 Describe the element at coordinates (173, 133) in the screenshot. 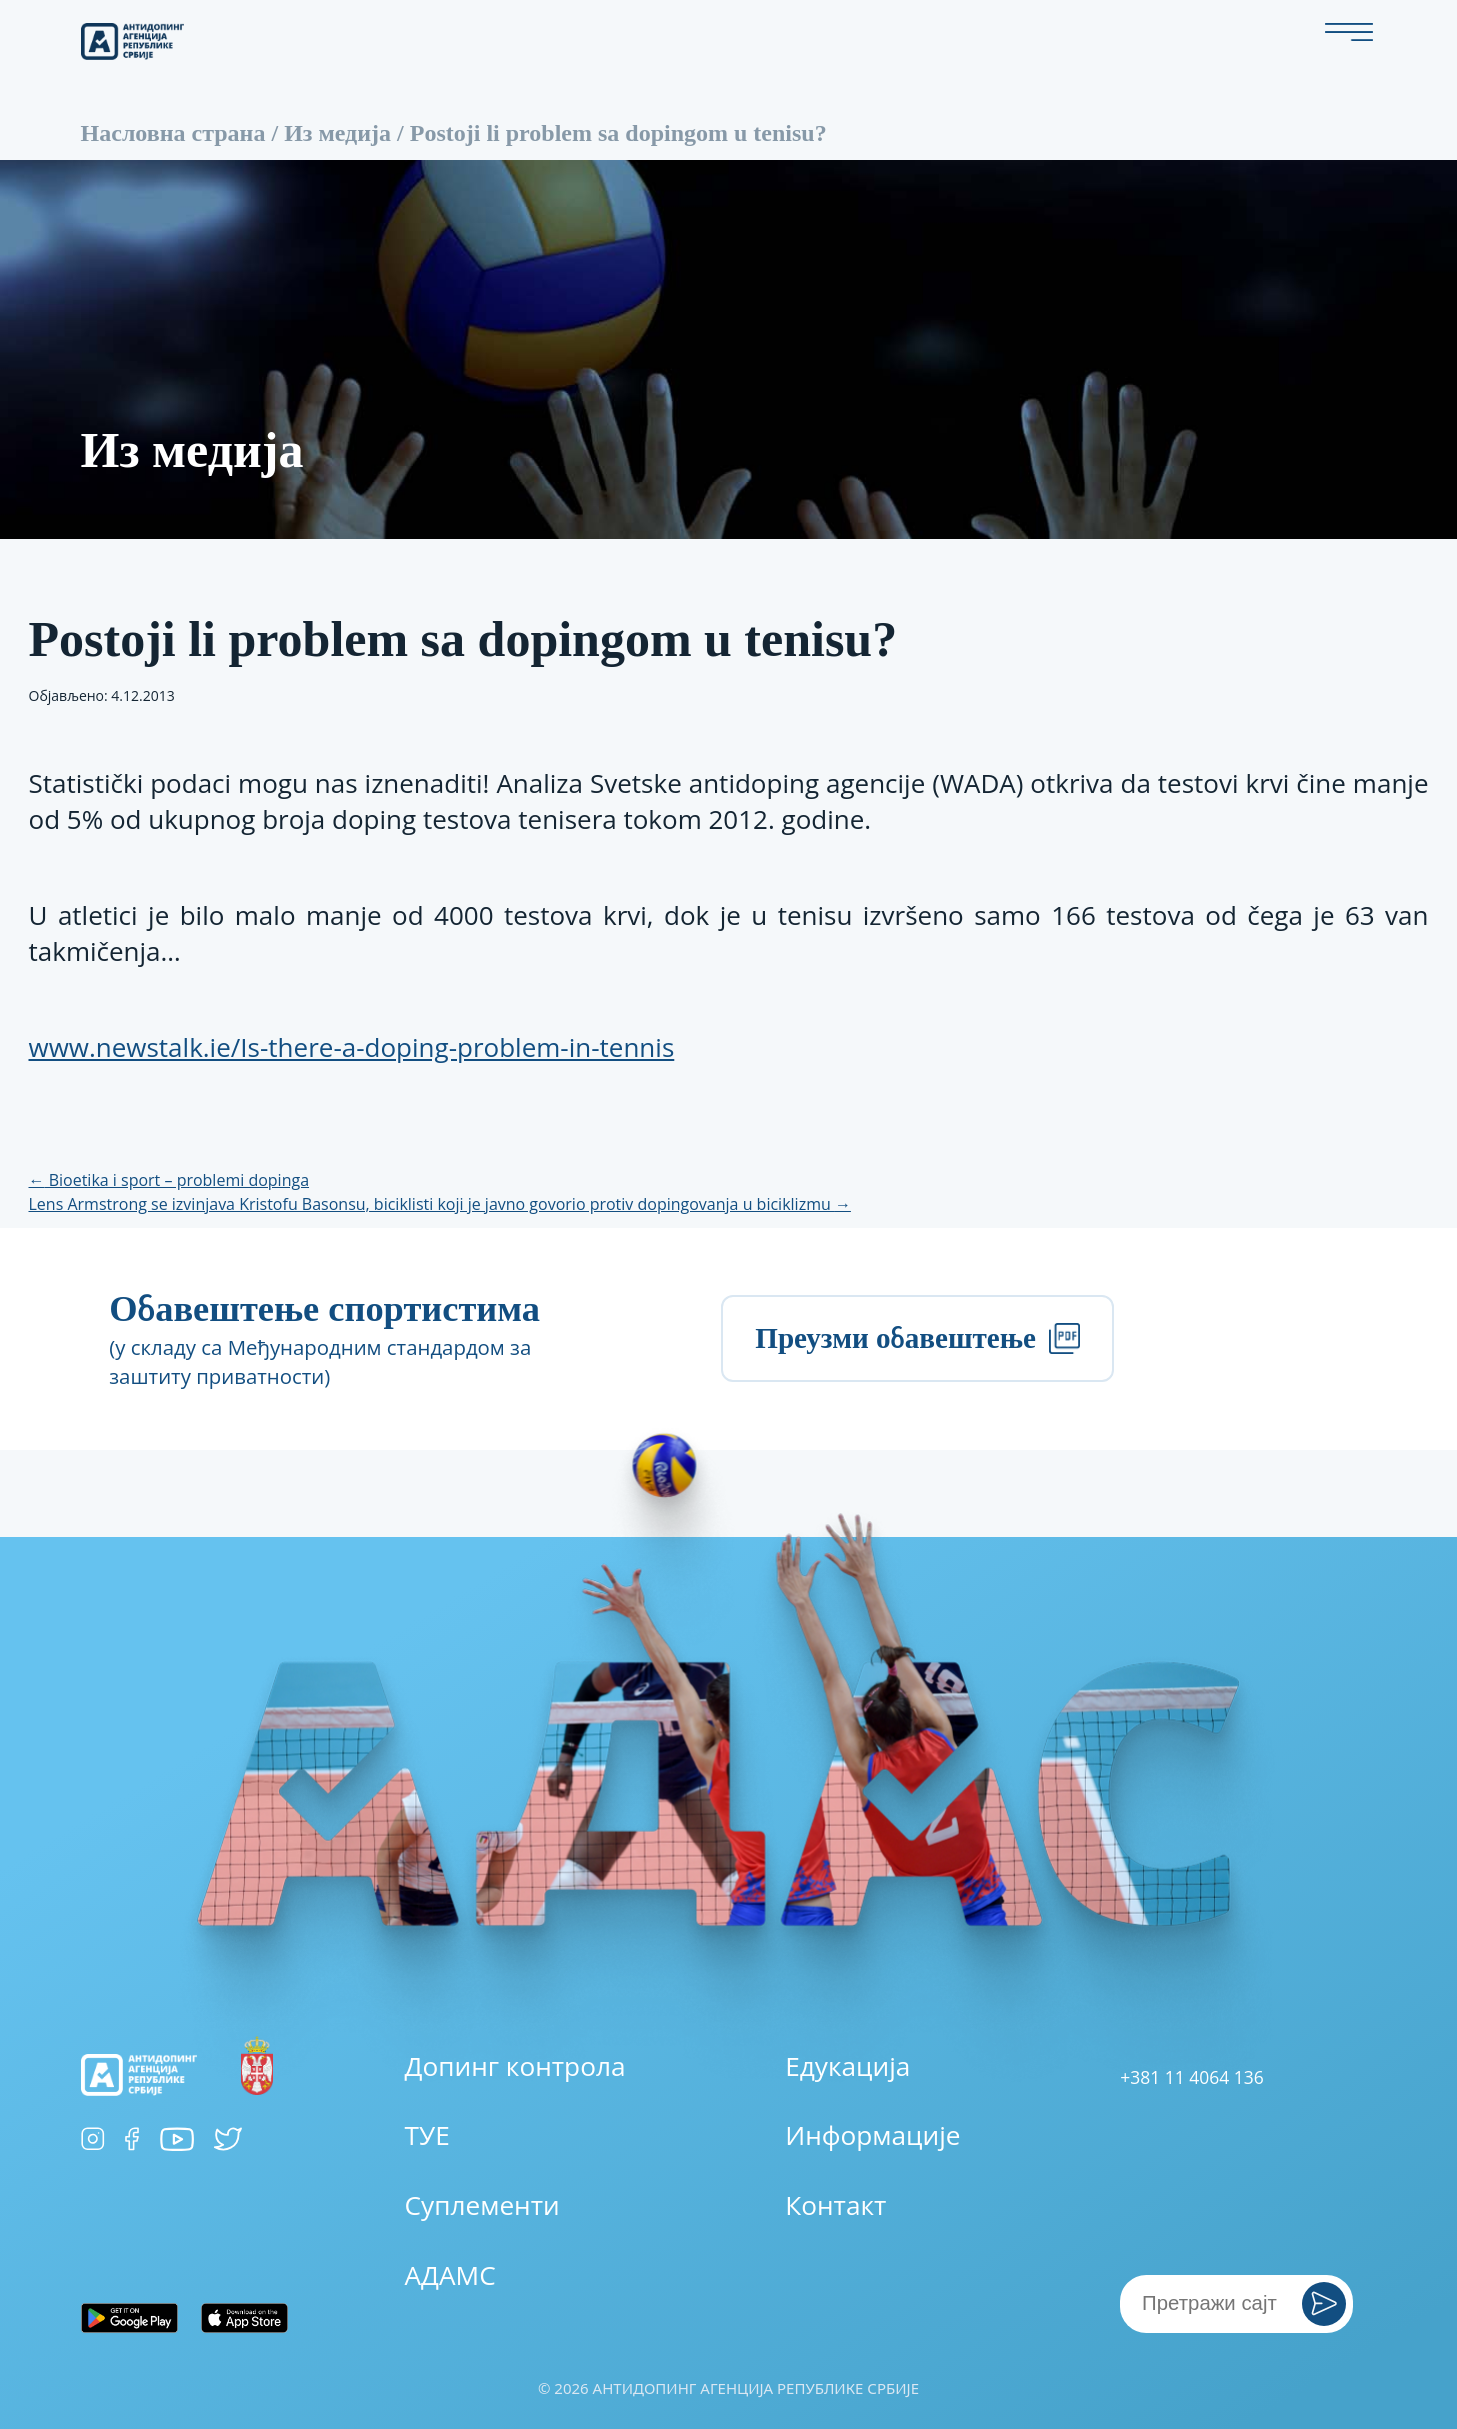

I see `Насловна страна` at that location.